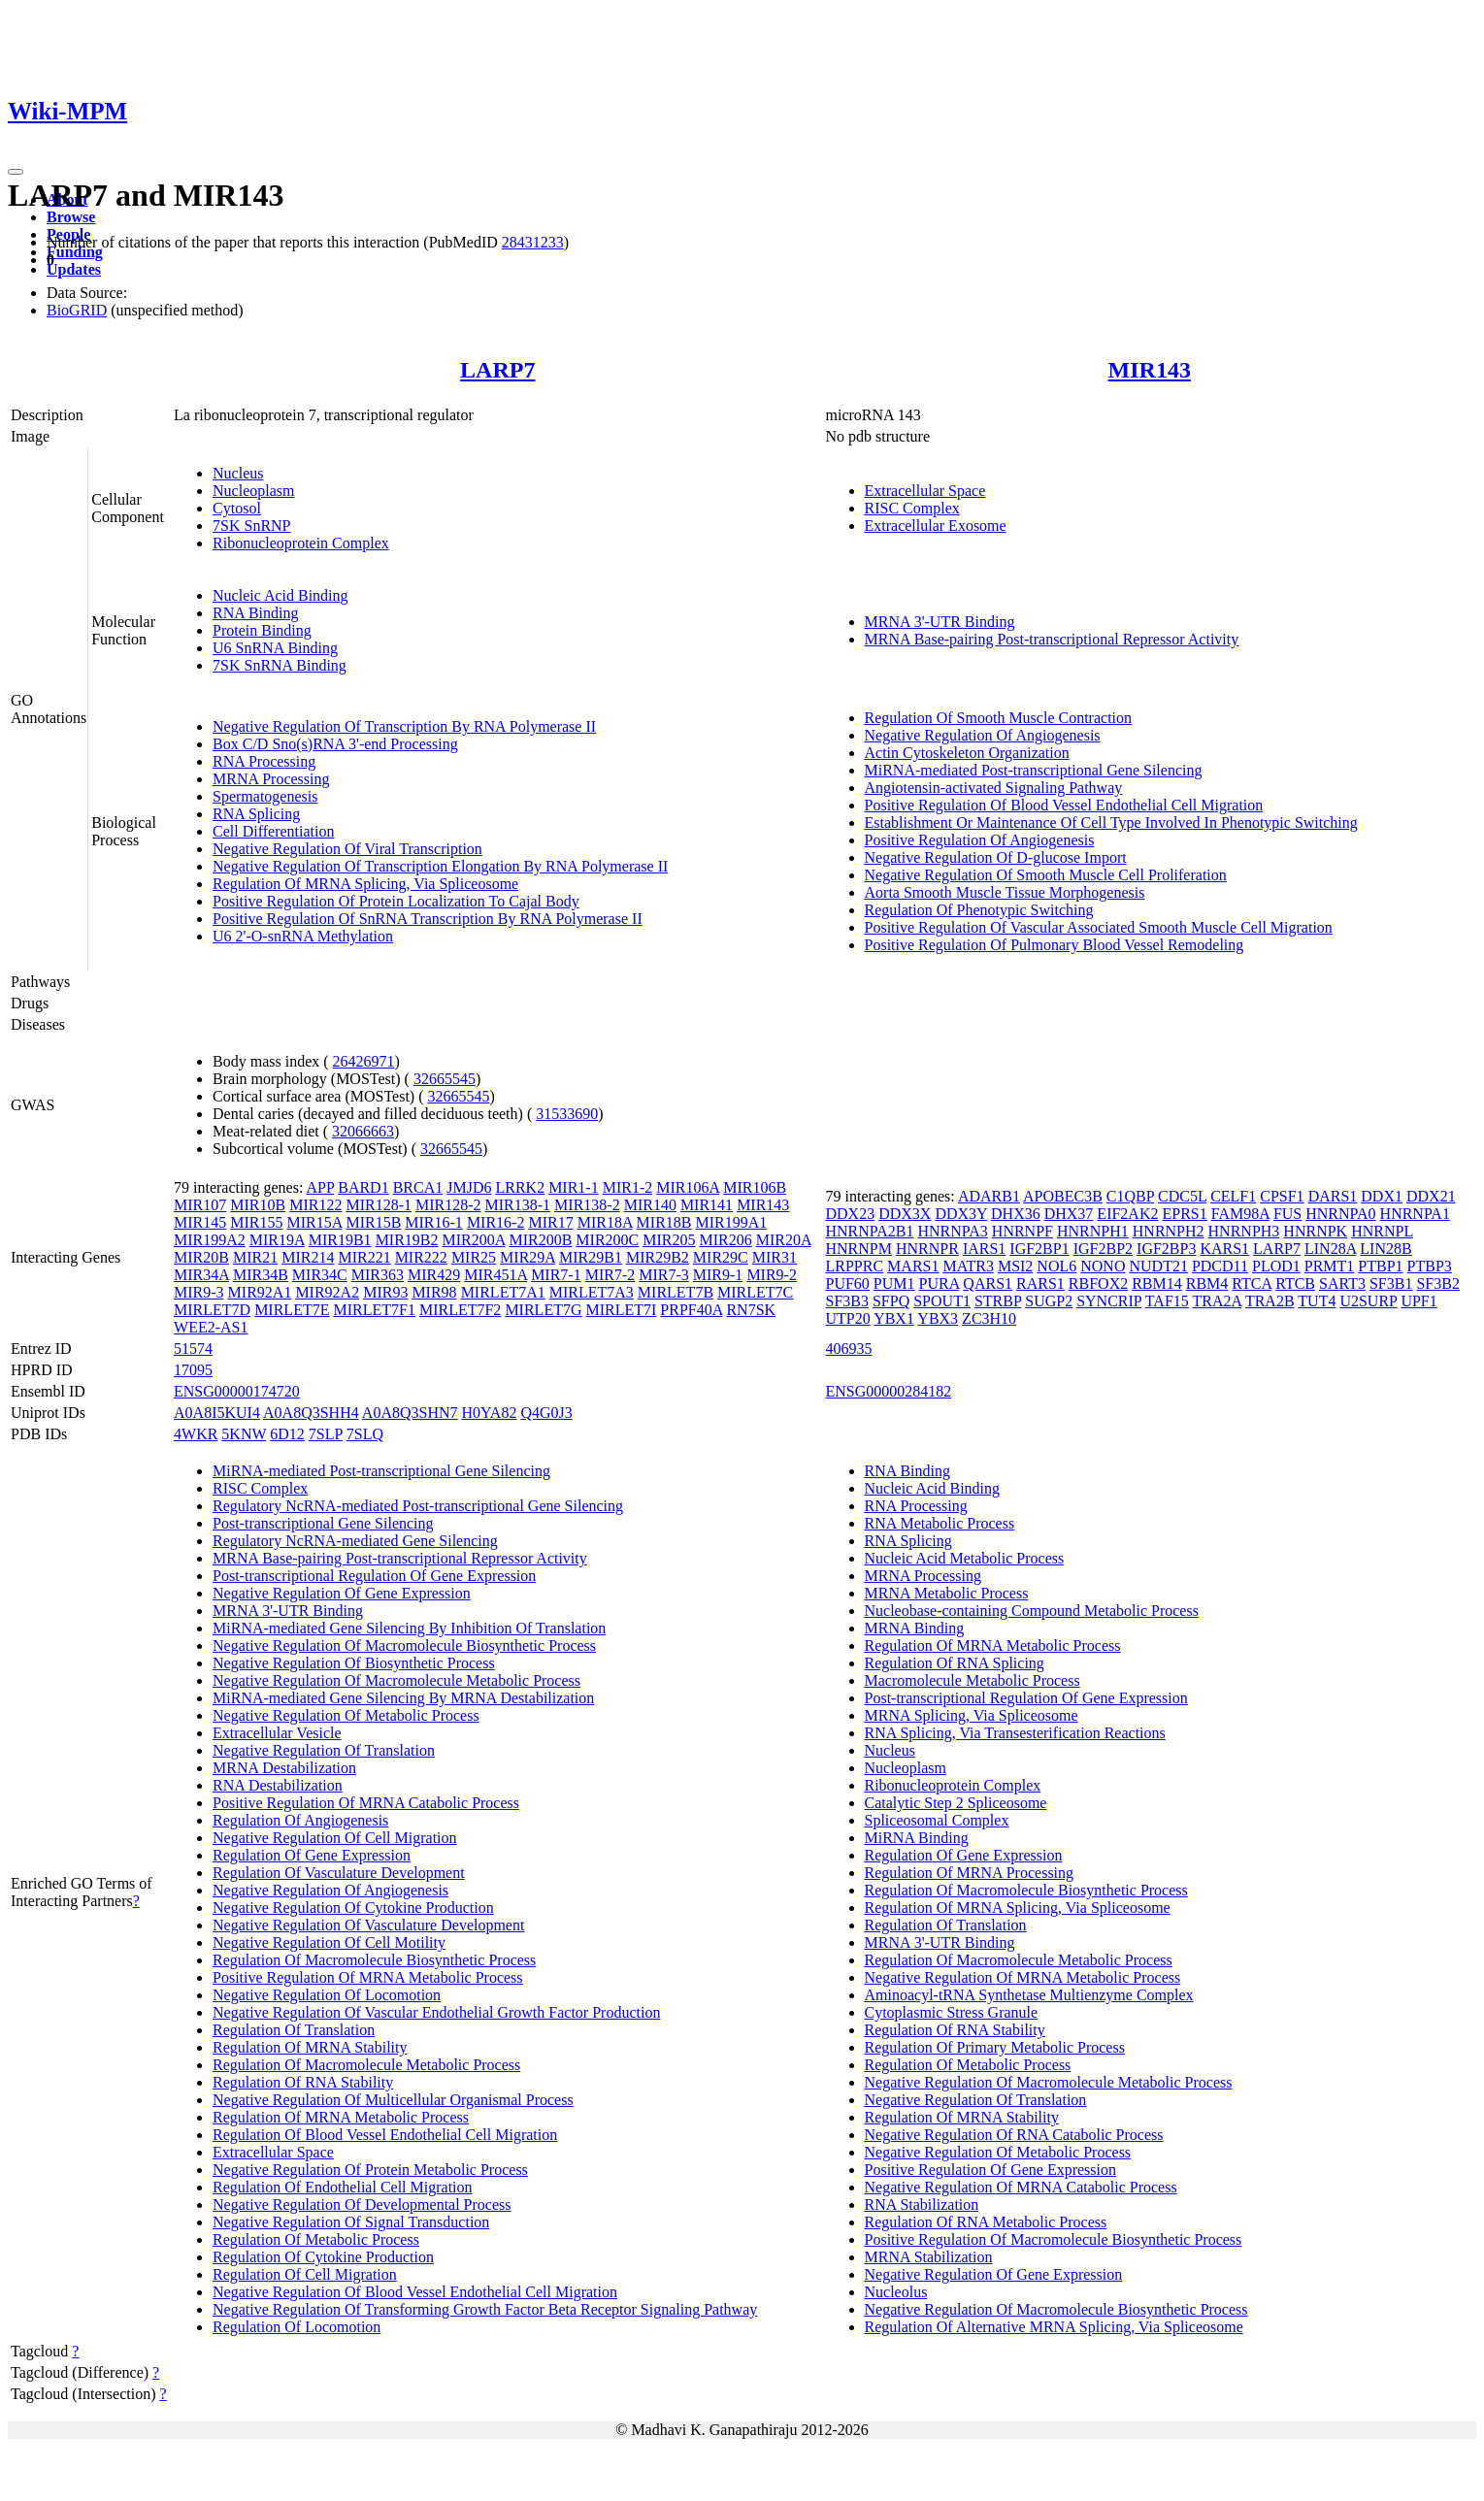  What do you see at coordinates (396, 1680) in the screenshot?
I see `Negative Regulation Of Macromolecule Metabolic Process` at bounding box center [396, 1680].